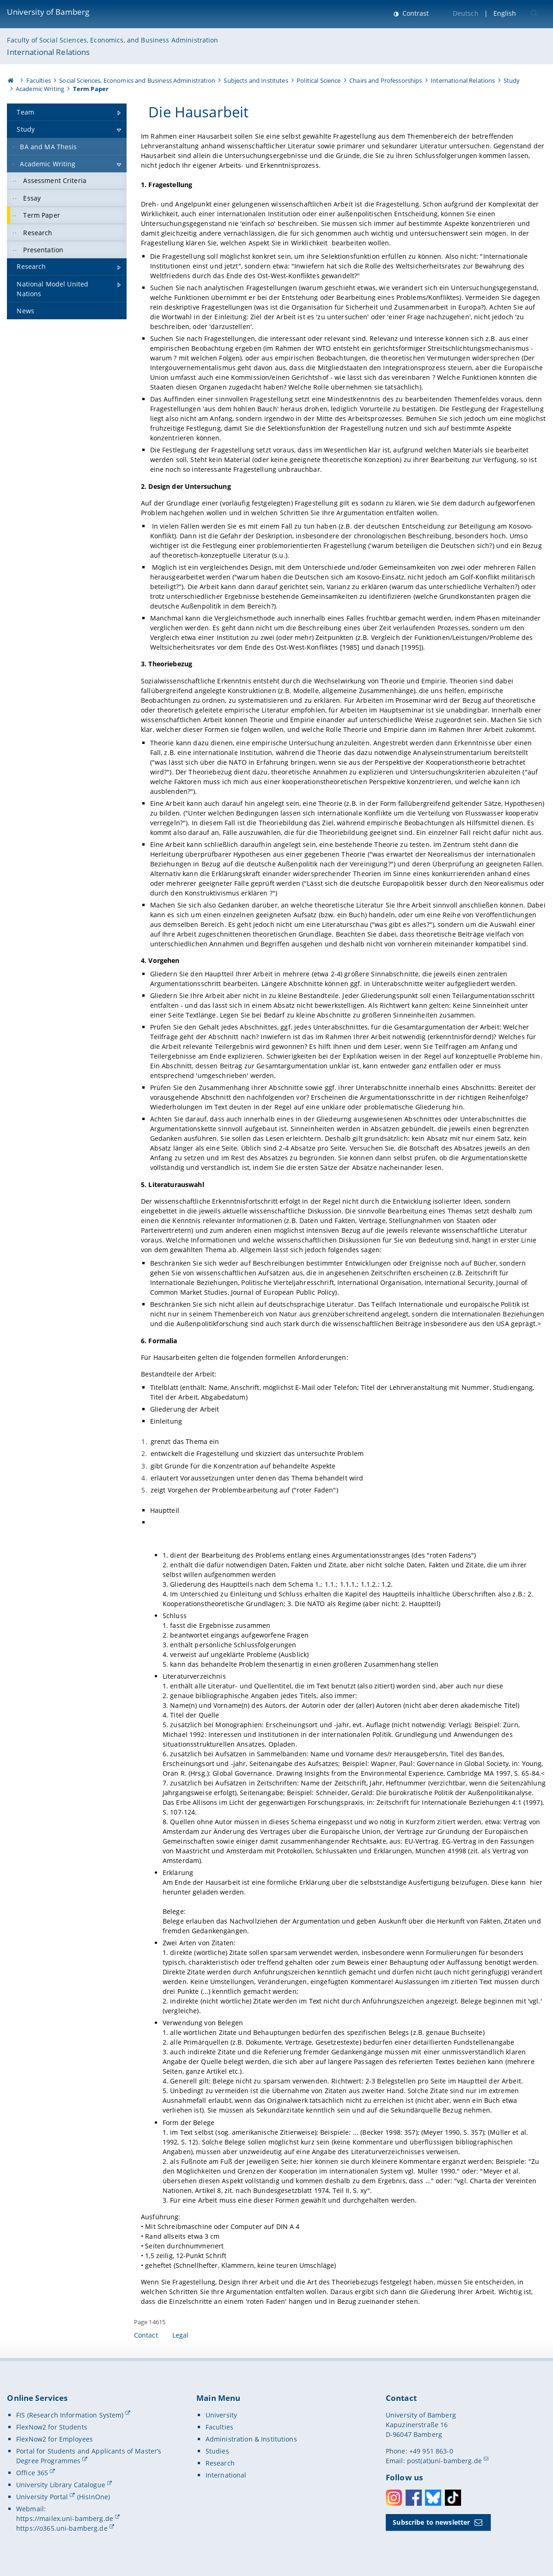  What do you see at coordinates (62, 2528) in the screenshot?
I see `https://o365.uni-bamberg.de` at bounding box center [62, 2528].